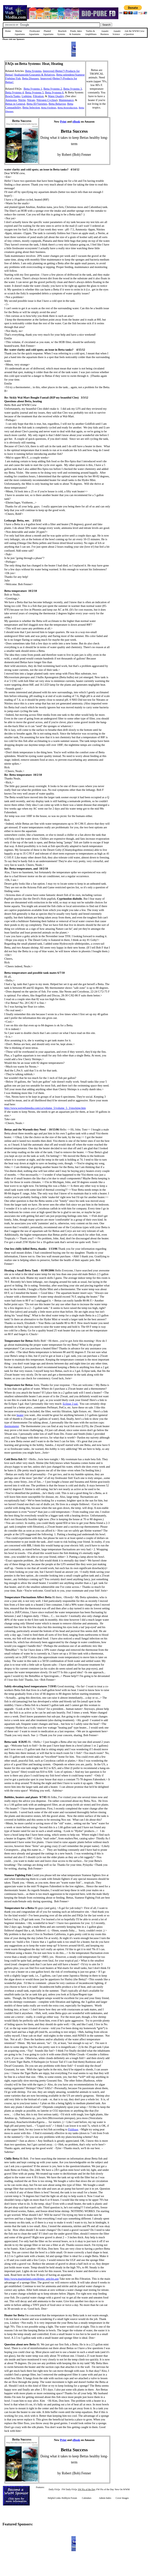 This screenshot has height=2576, width=150. Describe the element at coordinates (53, 88) in the screenshot. I see `Betta Systems 2` at that location.